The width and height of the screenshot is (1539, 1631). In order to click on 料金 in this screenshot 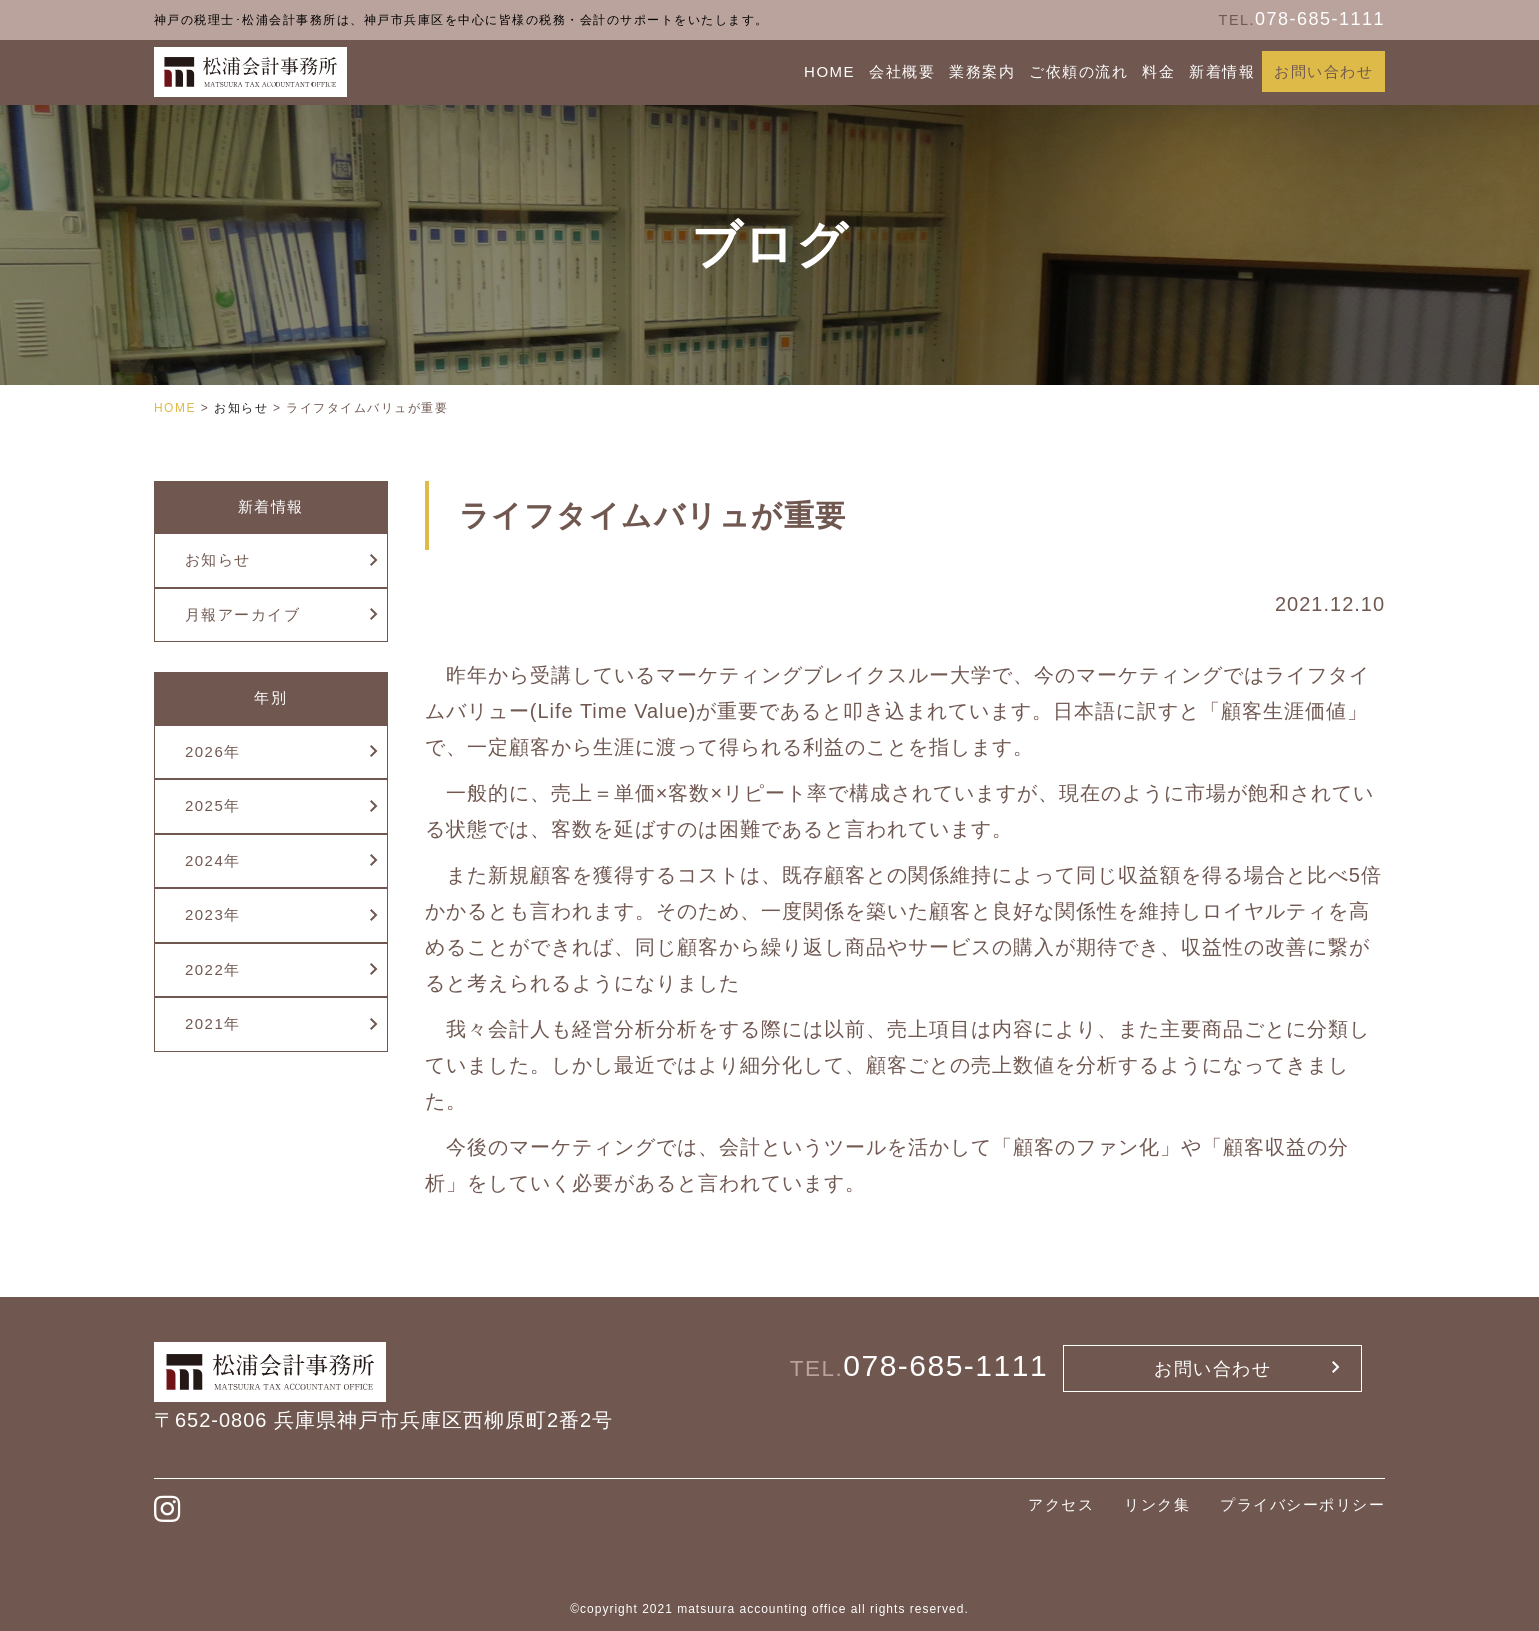, I will do `click(1158, 71)`.